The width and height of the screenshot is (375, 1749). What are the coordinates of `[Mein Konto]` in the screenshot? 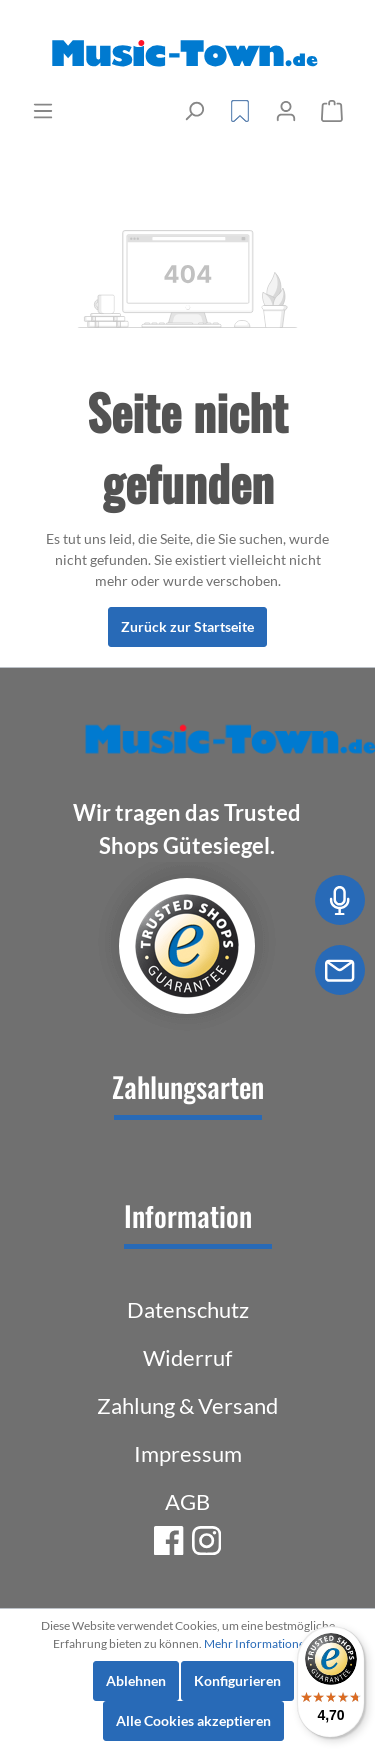 It's located at (286, 111).